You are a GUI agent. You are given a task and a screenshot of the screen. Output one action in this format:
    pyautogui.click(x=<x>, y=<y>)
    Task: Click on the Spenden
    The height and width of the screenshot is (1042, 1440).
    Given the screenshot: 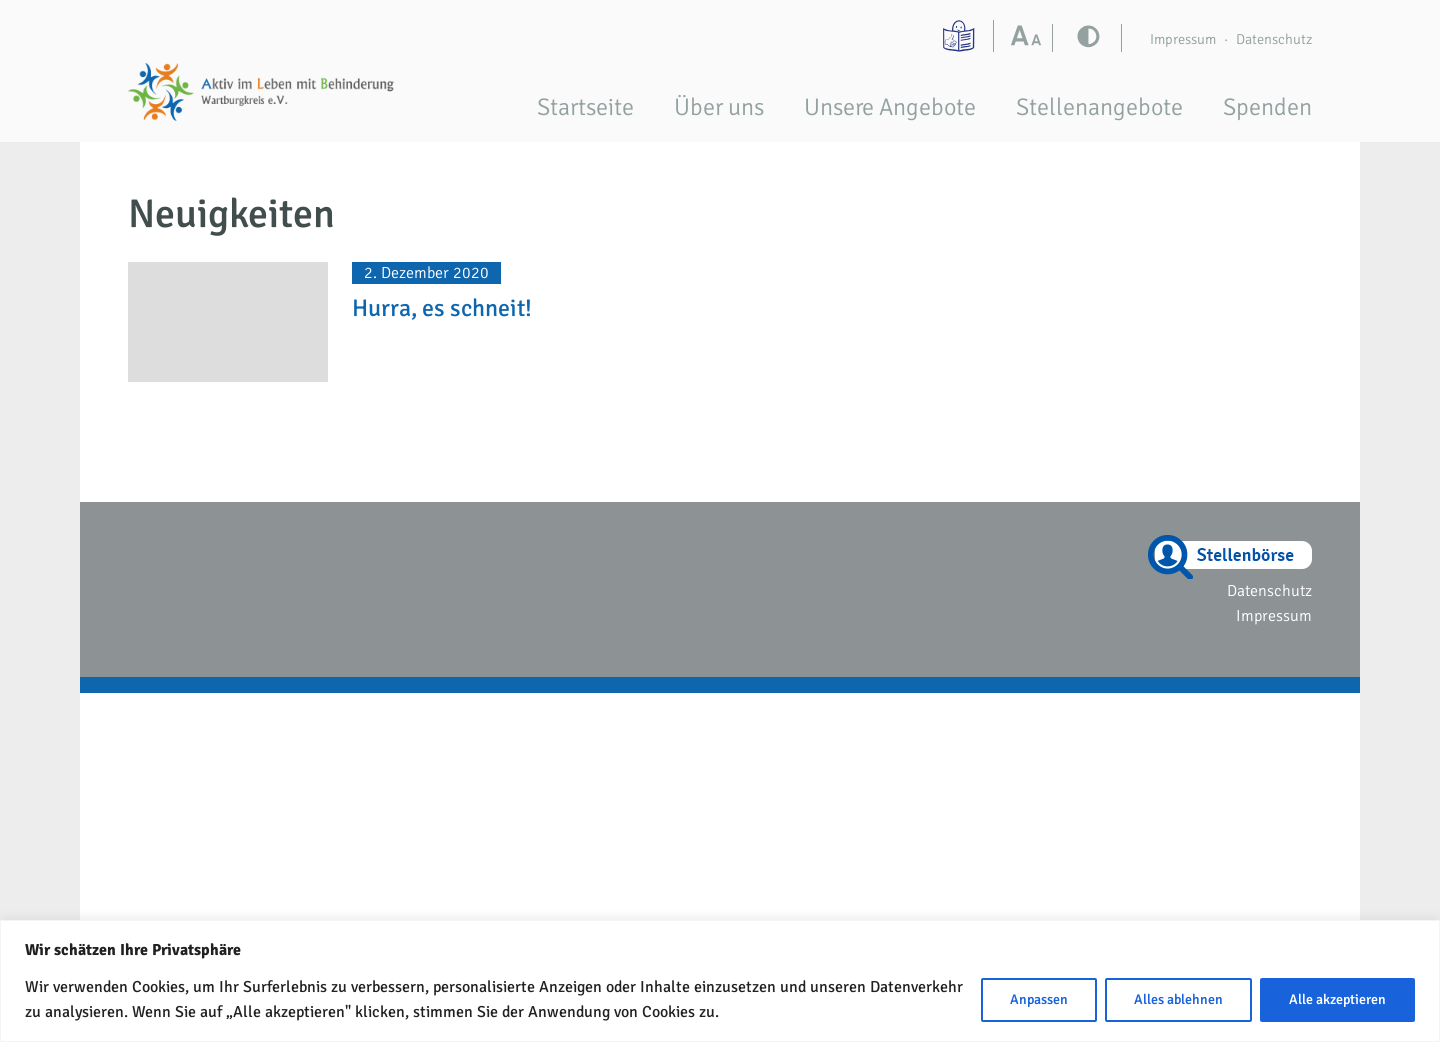 What is the action you would take?
    pyautogui.click(x=1267, y=107)
    